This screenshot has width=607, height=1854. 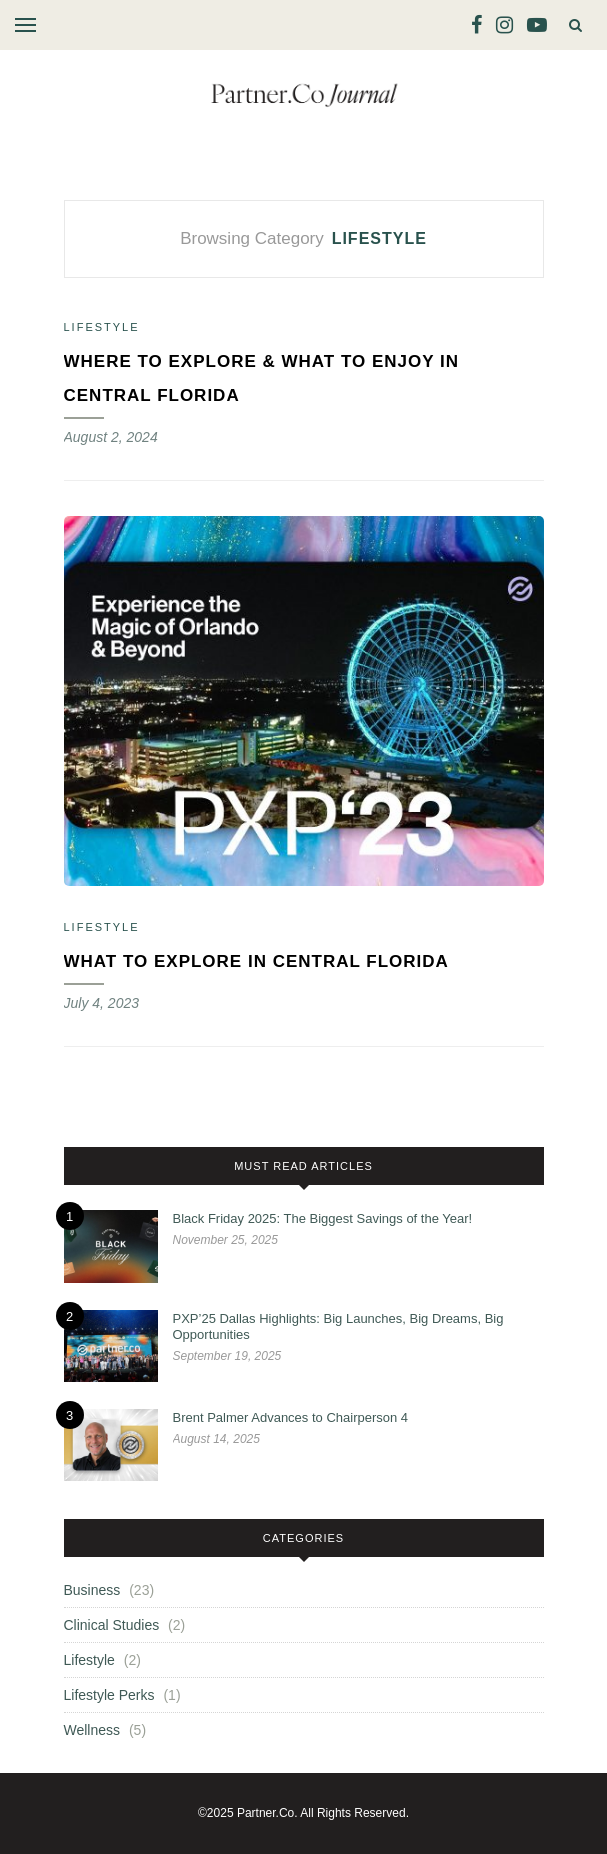 What do you see at coordinates (256, 961) in the screenshot?
I see `What to Explore in Central Florida` at bounding box center [256, 961].